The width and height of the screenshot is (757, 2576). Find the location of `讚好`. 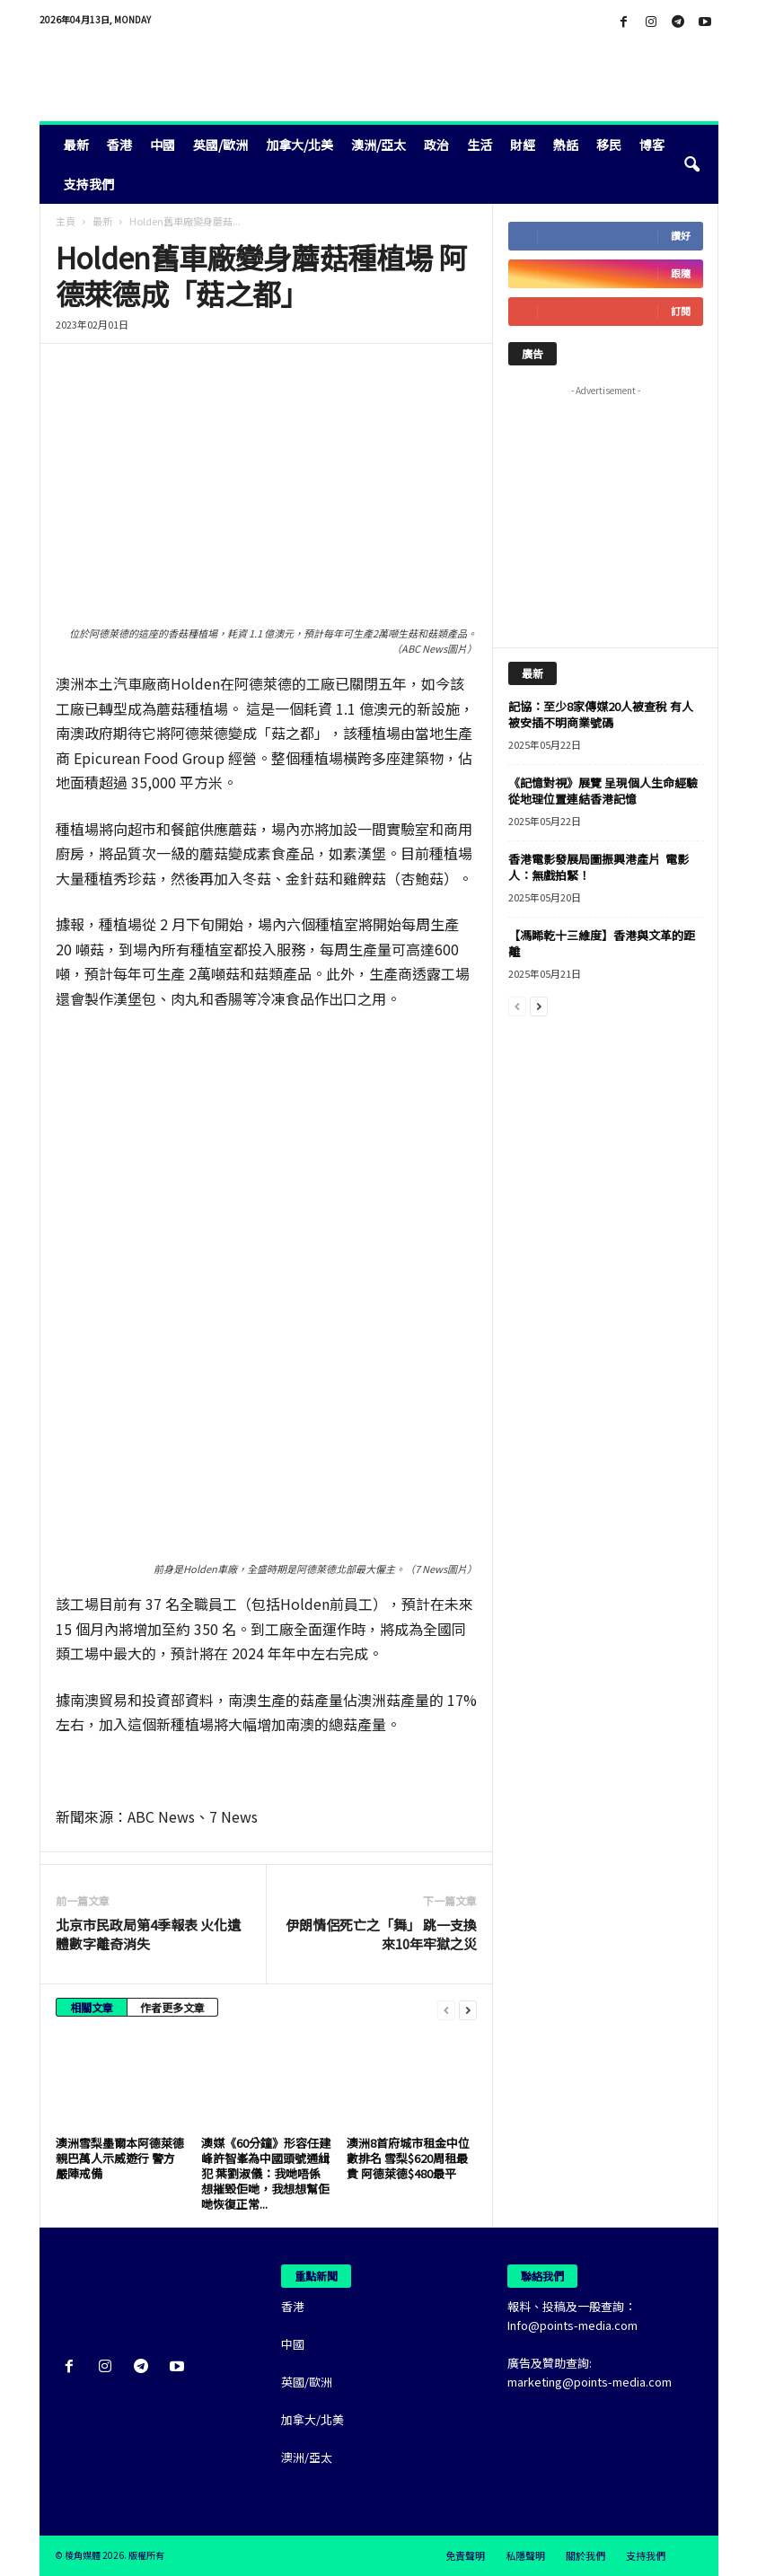

讚好 is located at coordinates (681, 235).